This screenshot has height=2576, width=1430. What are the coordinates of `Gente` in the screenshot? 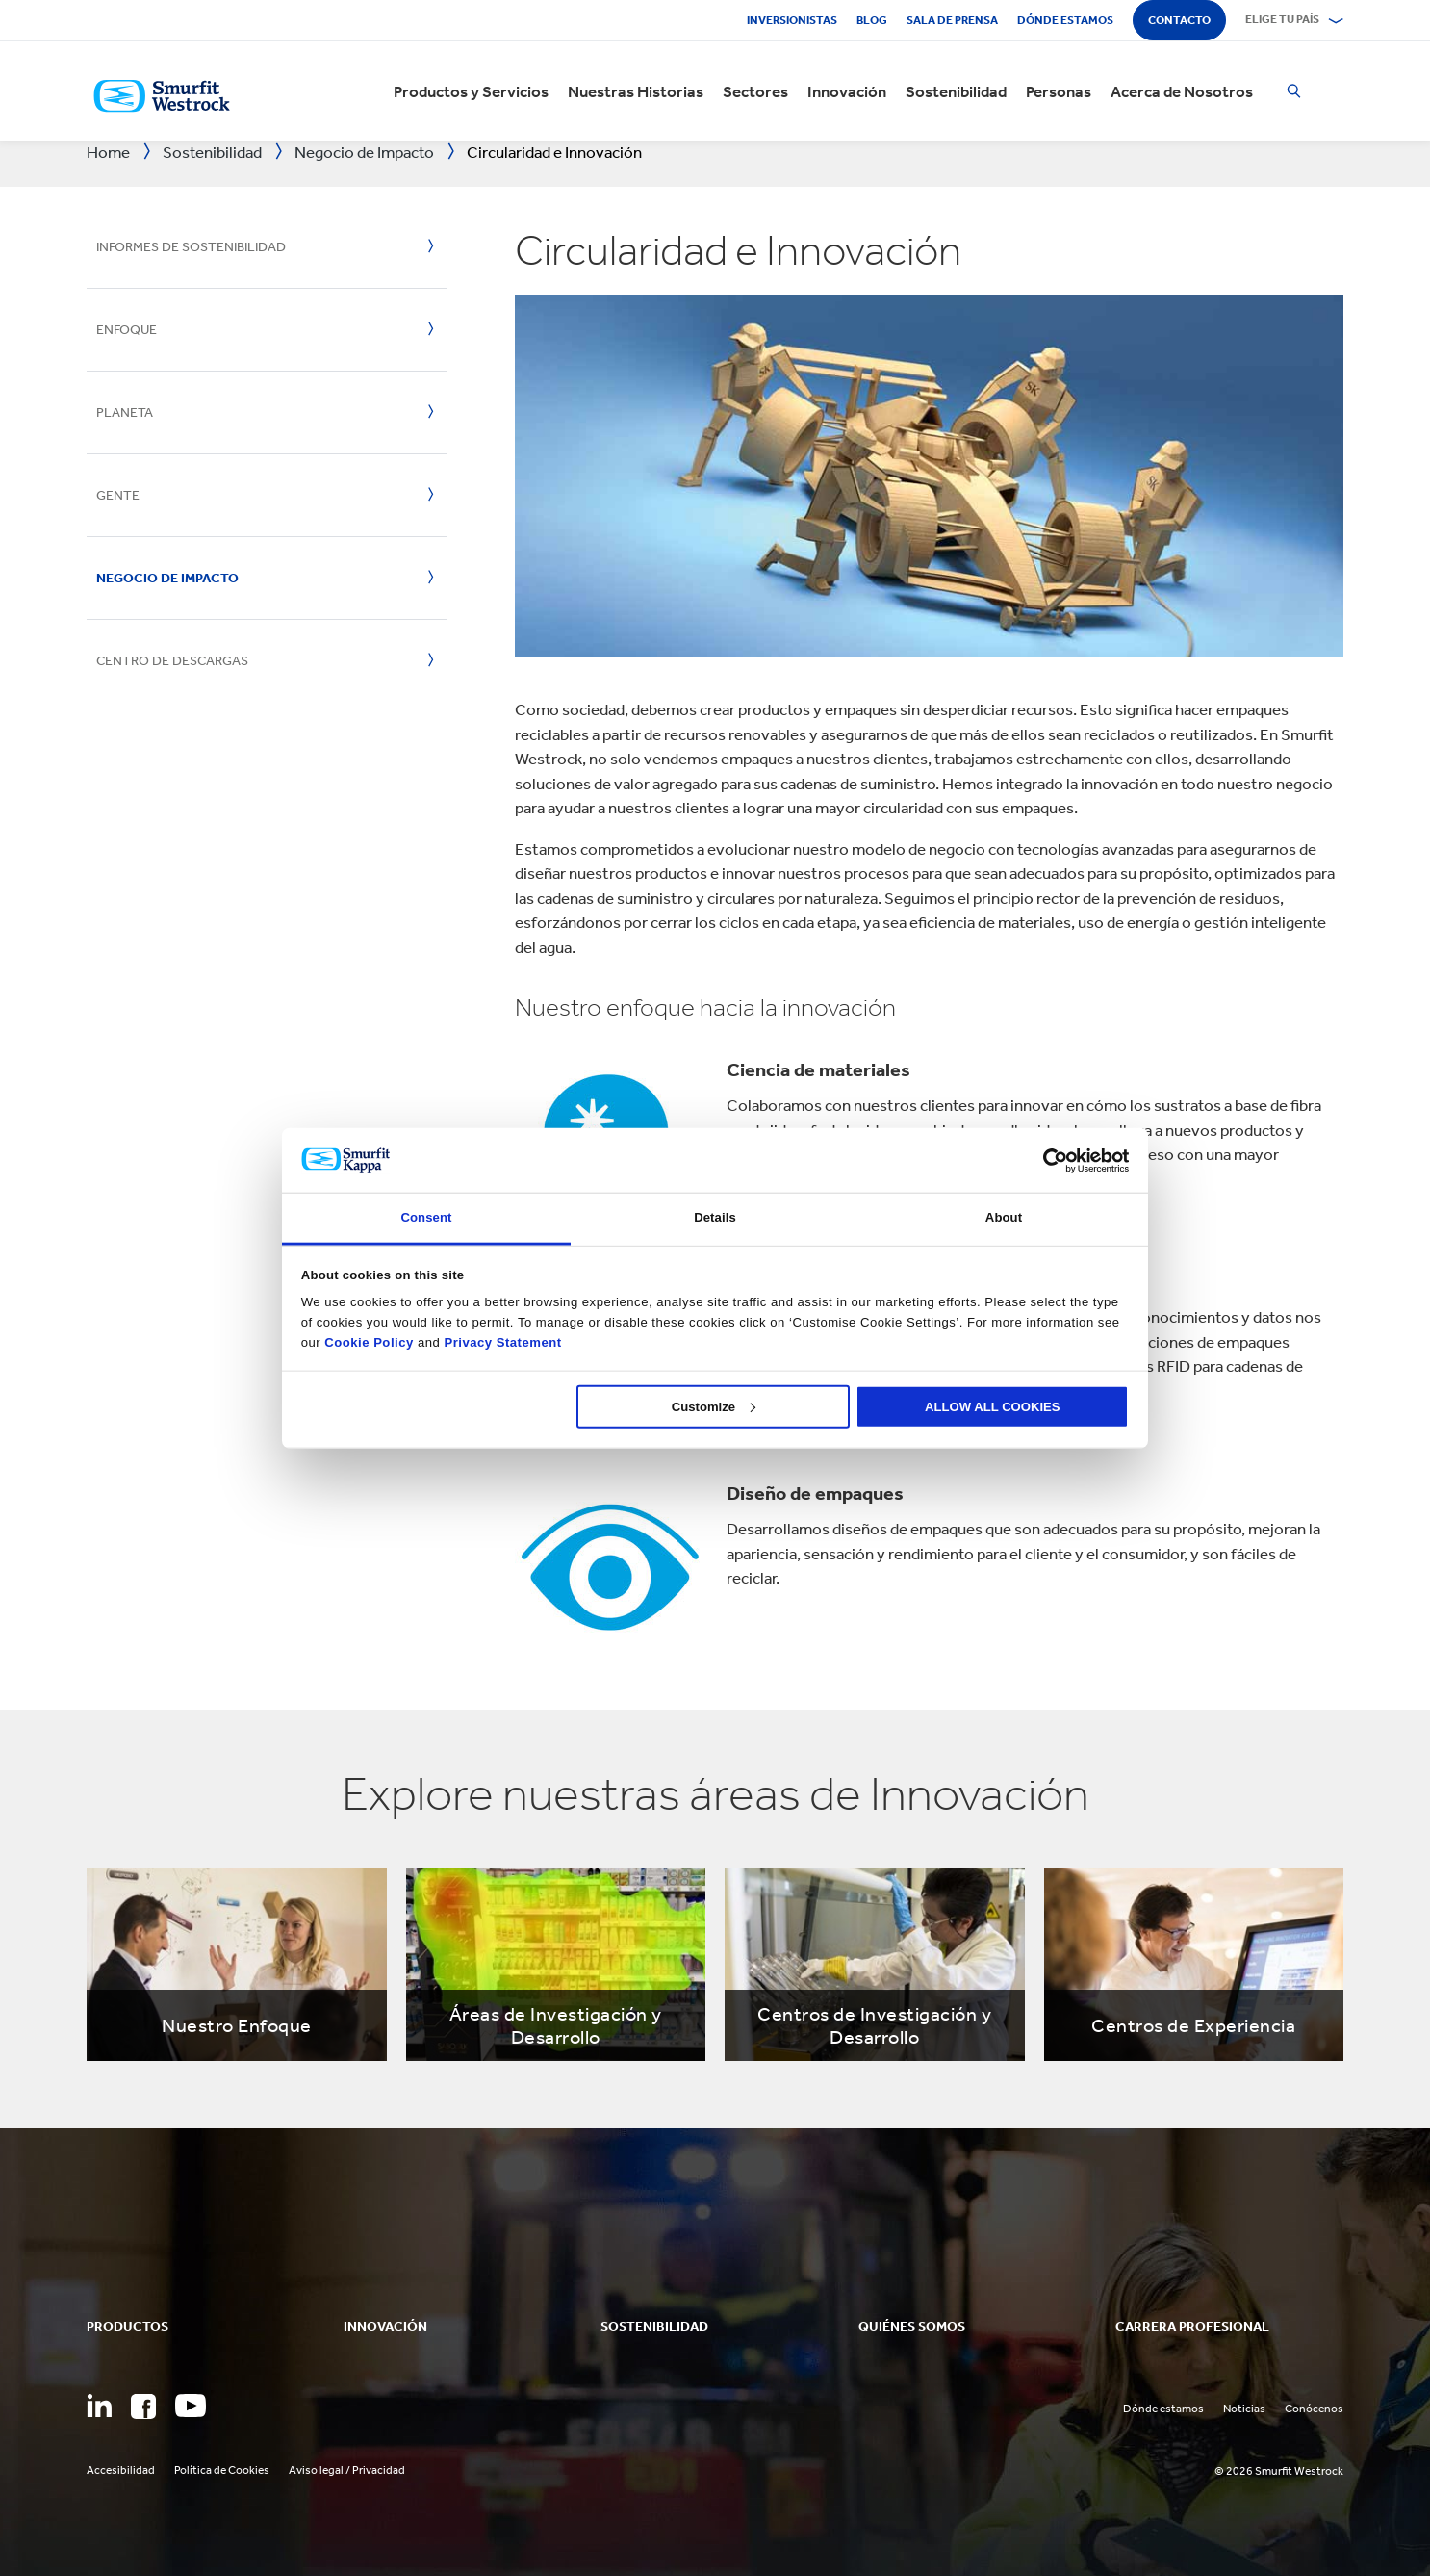 It's located at (118, 495).